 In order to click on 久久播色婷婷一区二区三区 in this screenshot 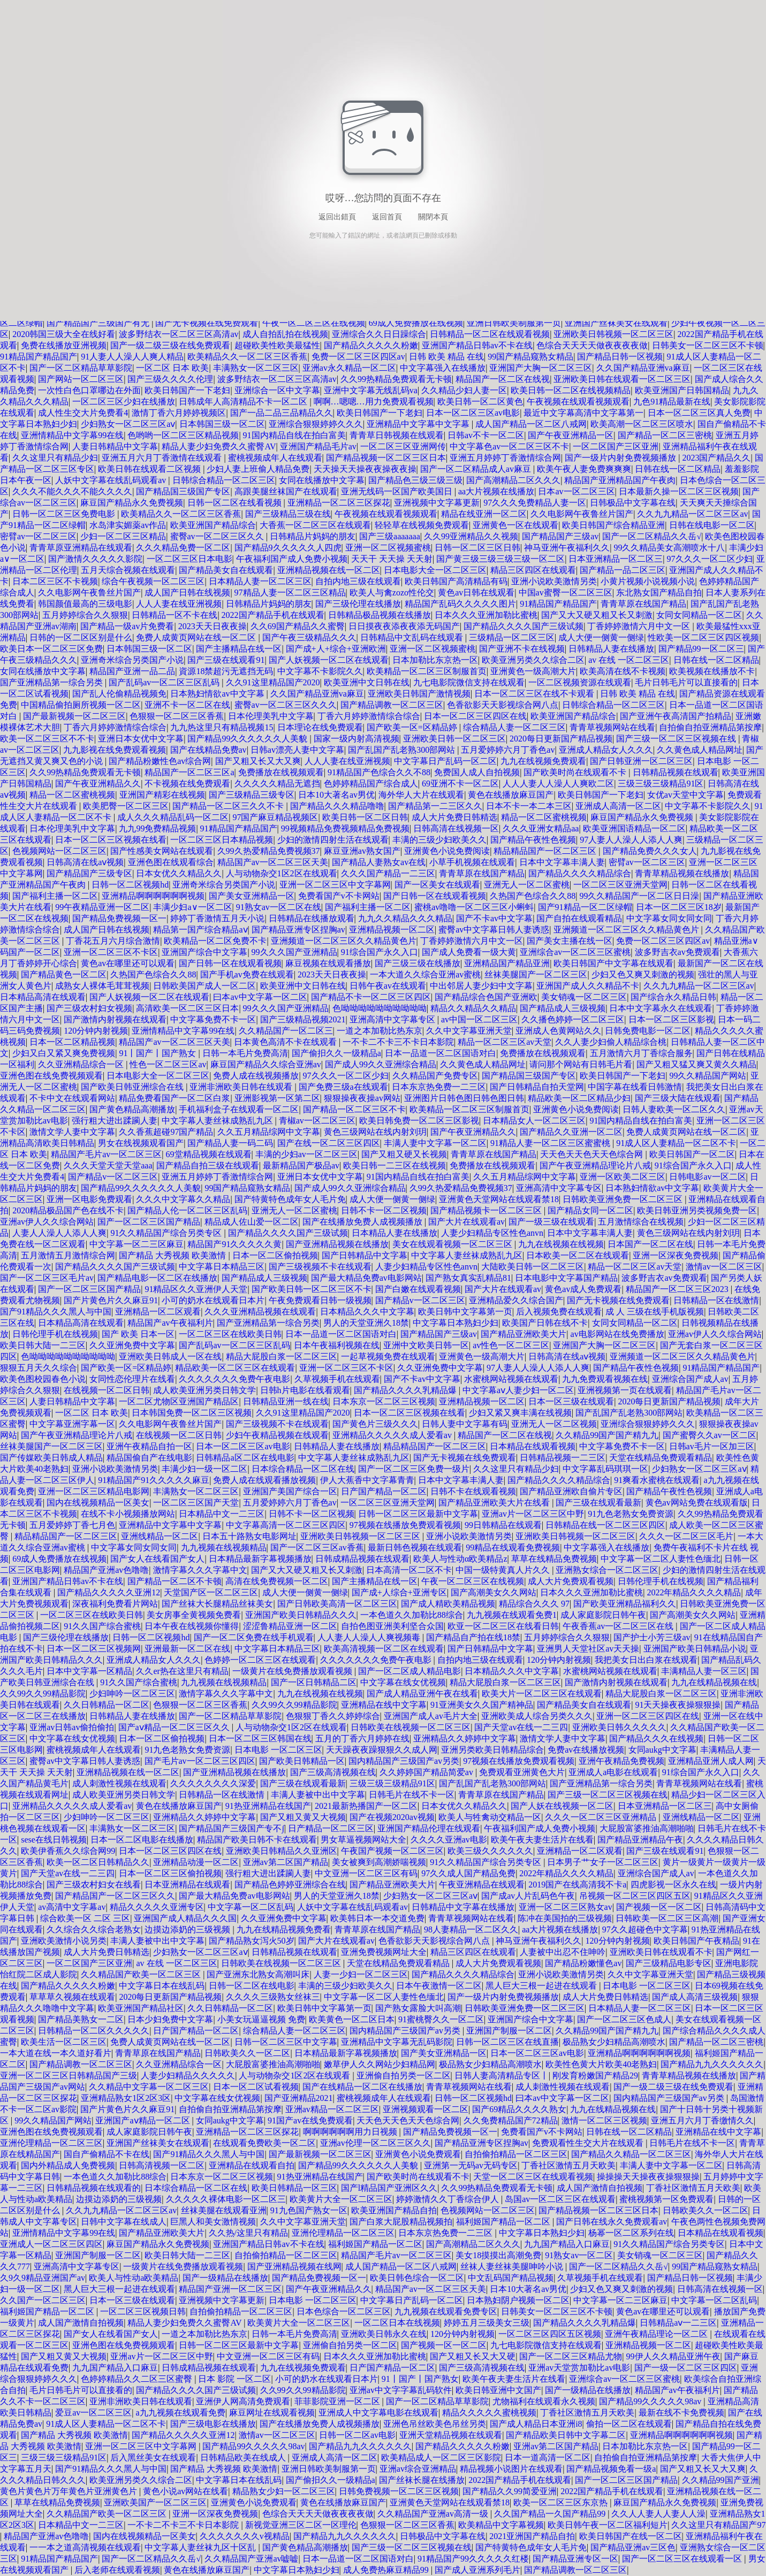, I will do `click(572, 1019)`.